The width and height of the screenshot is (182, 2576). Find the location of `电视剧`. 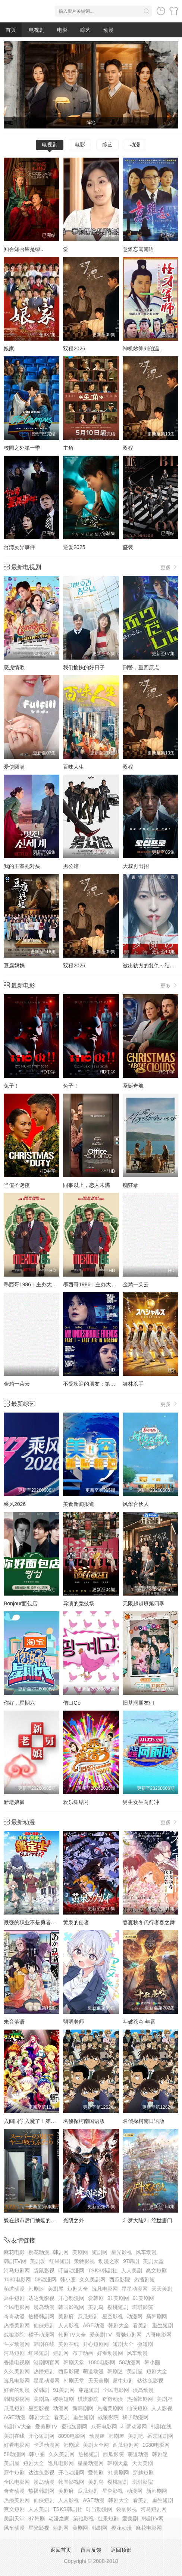

电视剧 is located at coordinates (36, 30).